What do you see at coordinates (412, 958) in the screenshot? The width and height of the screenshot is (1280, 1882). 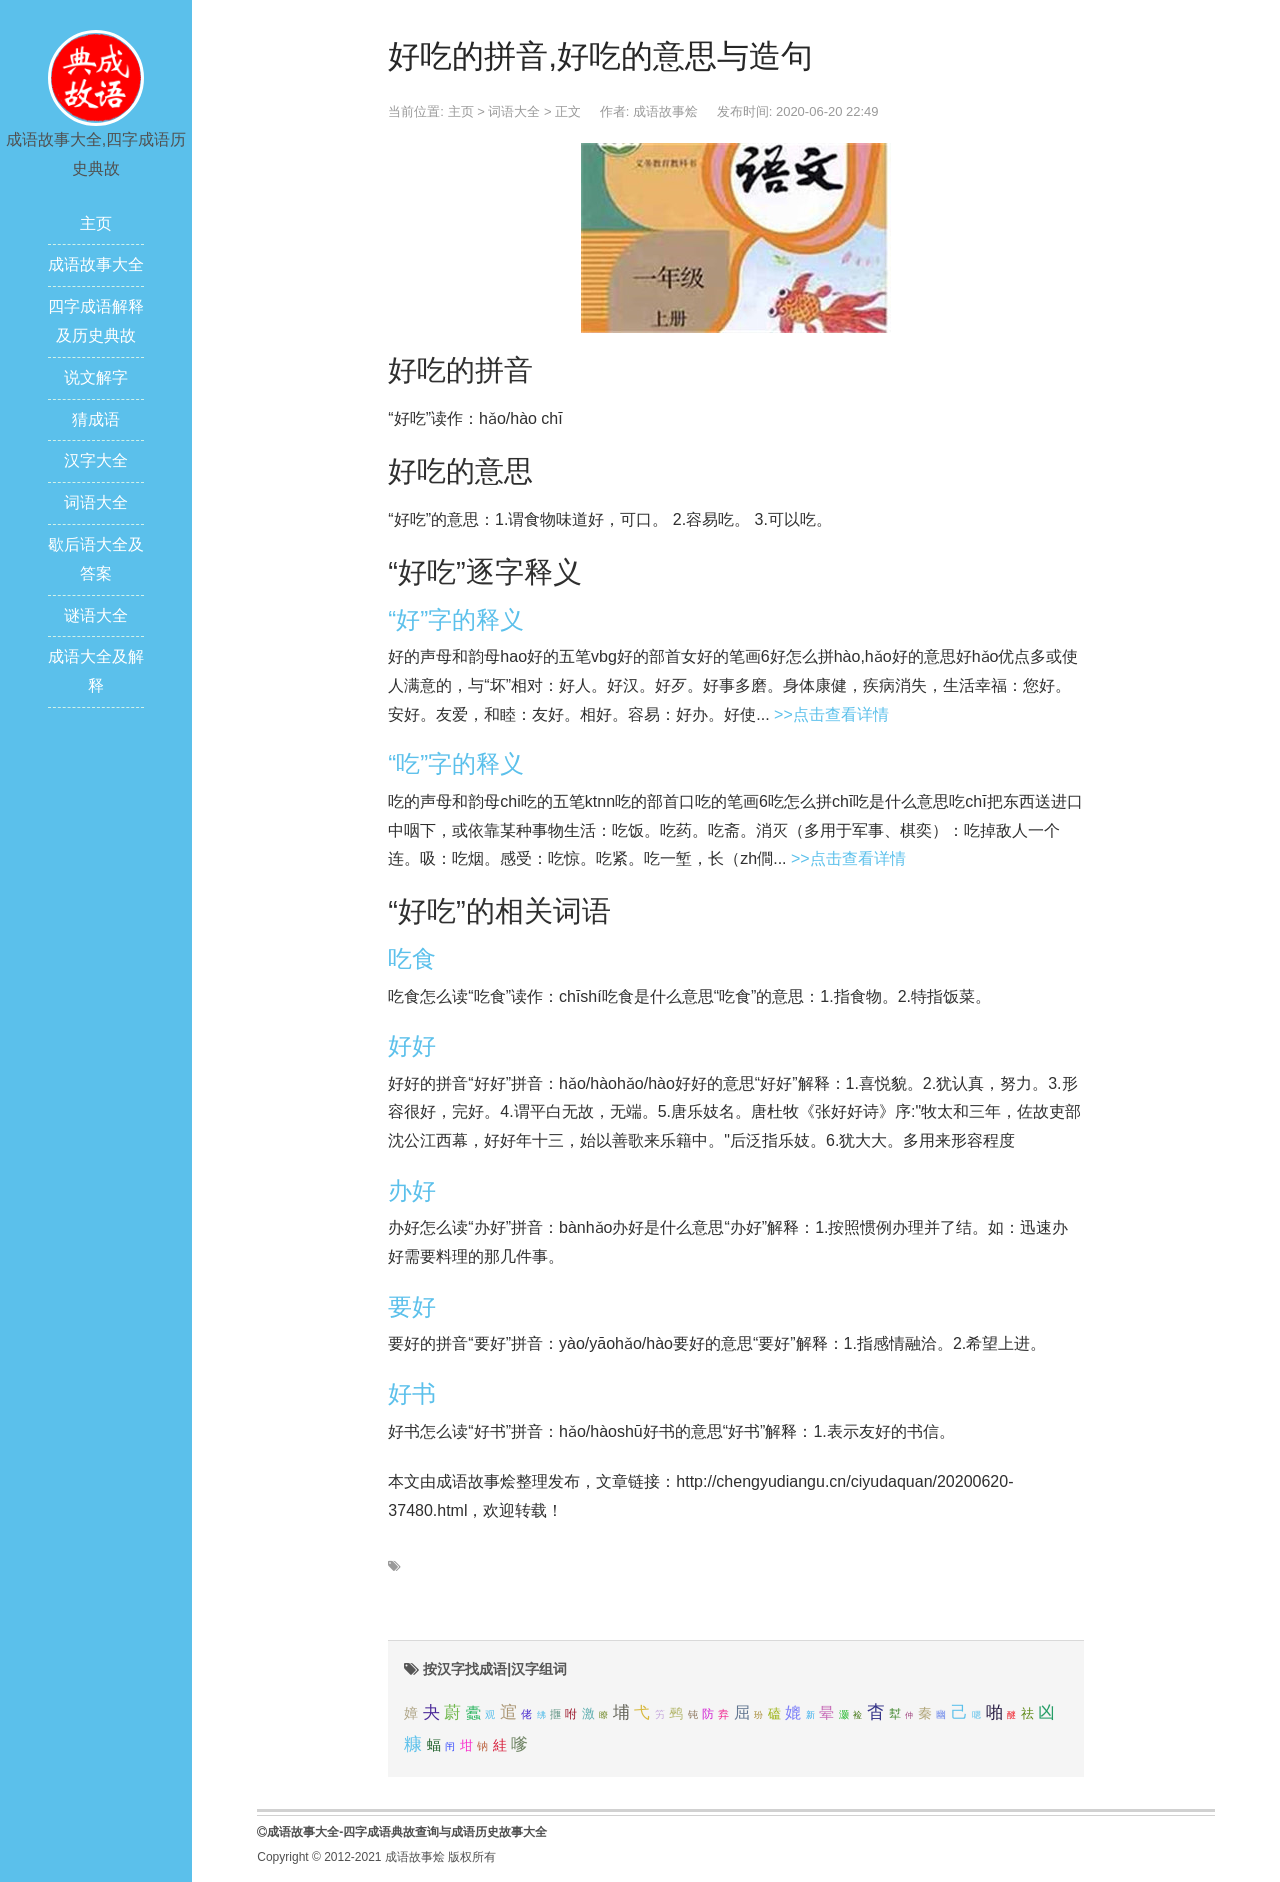 I see `吃食` at bounding box center [412, 958].